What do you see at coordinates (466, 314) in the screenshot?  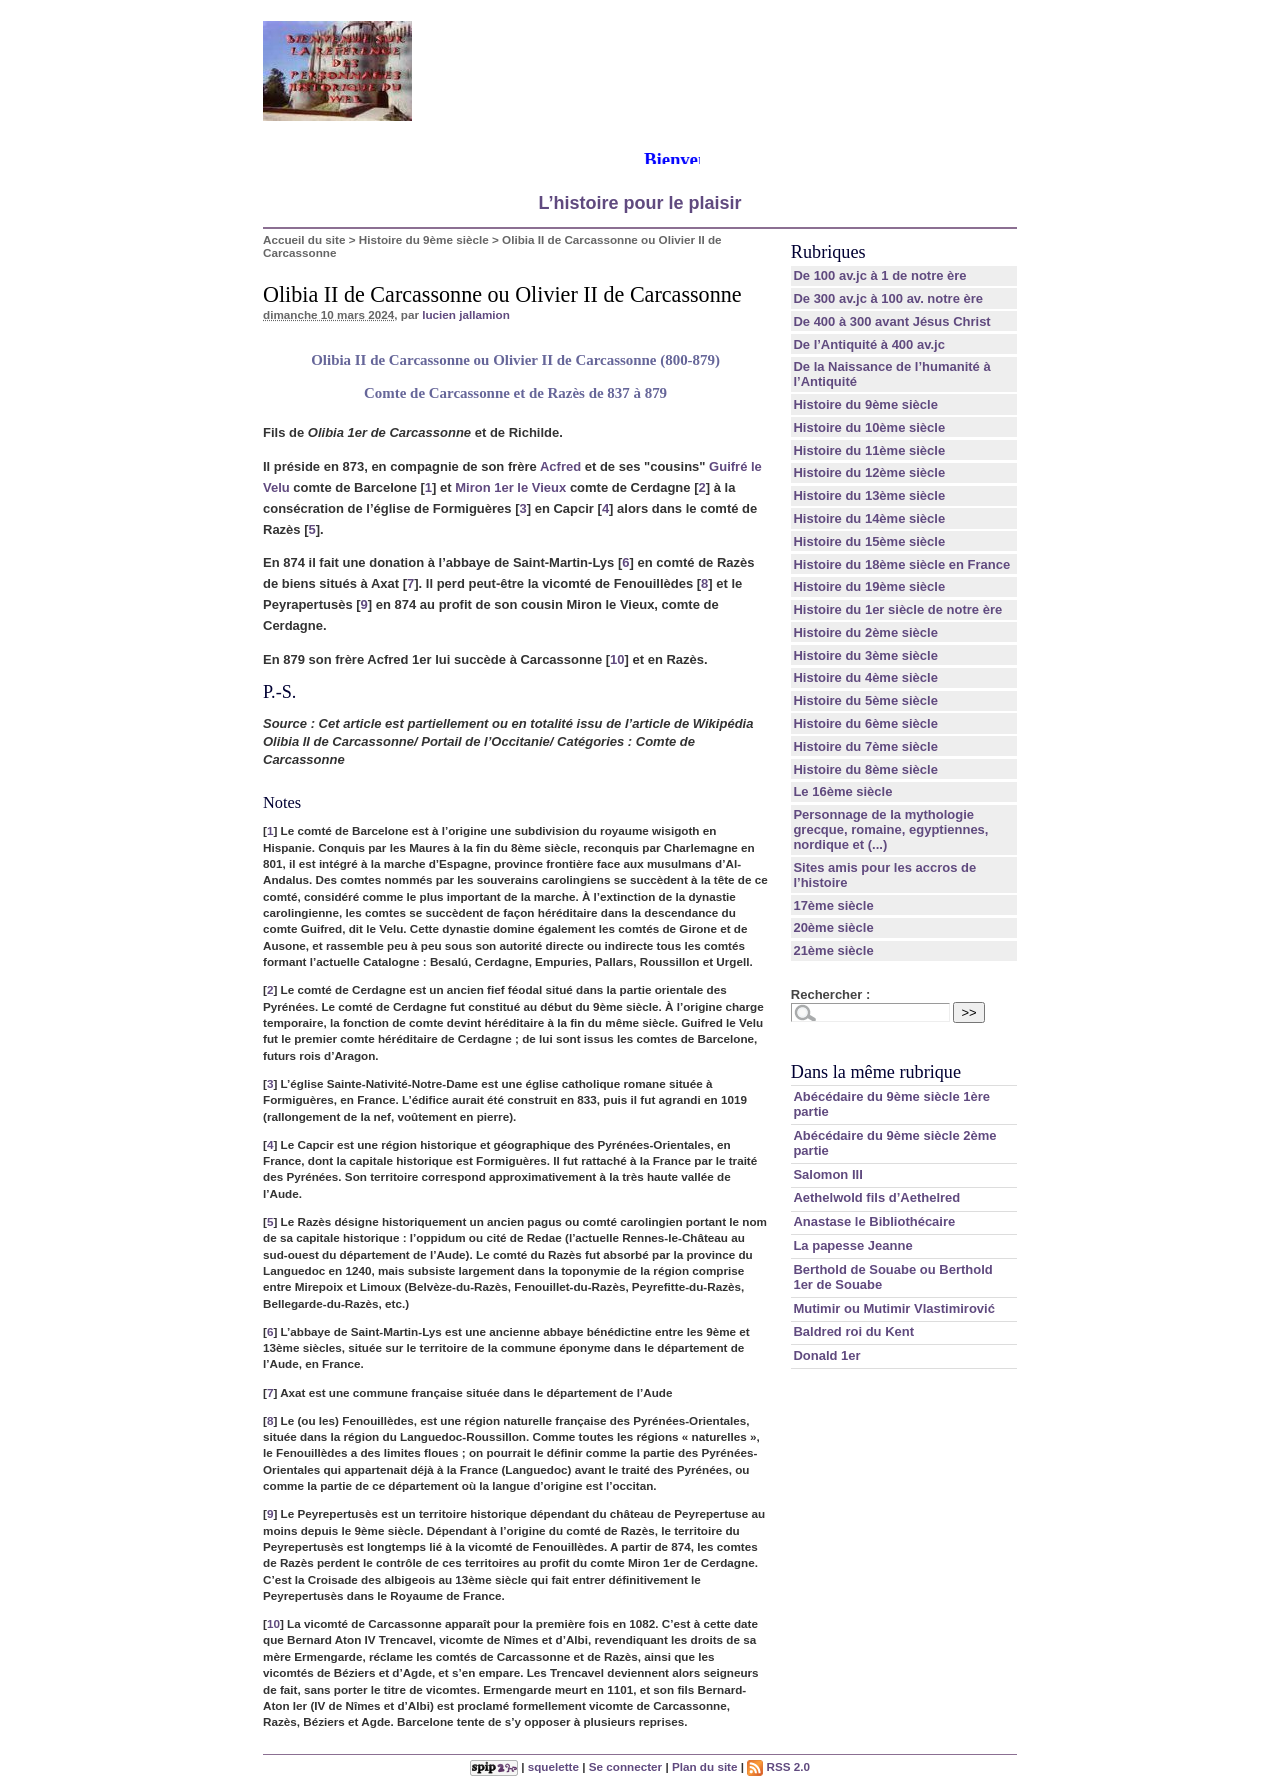 I see `lucien jallamion` at bounding box center [466, 314].